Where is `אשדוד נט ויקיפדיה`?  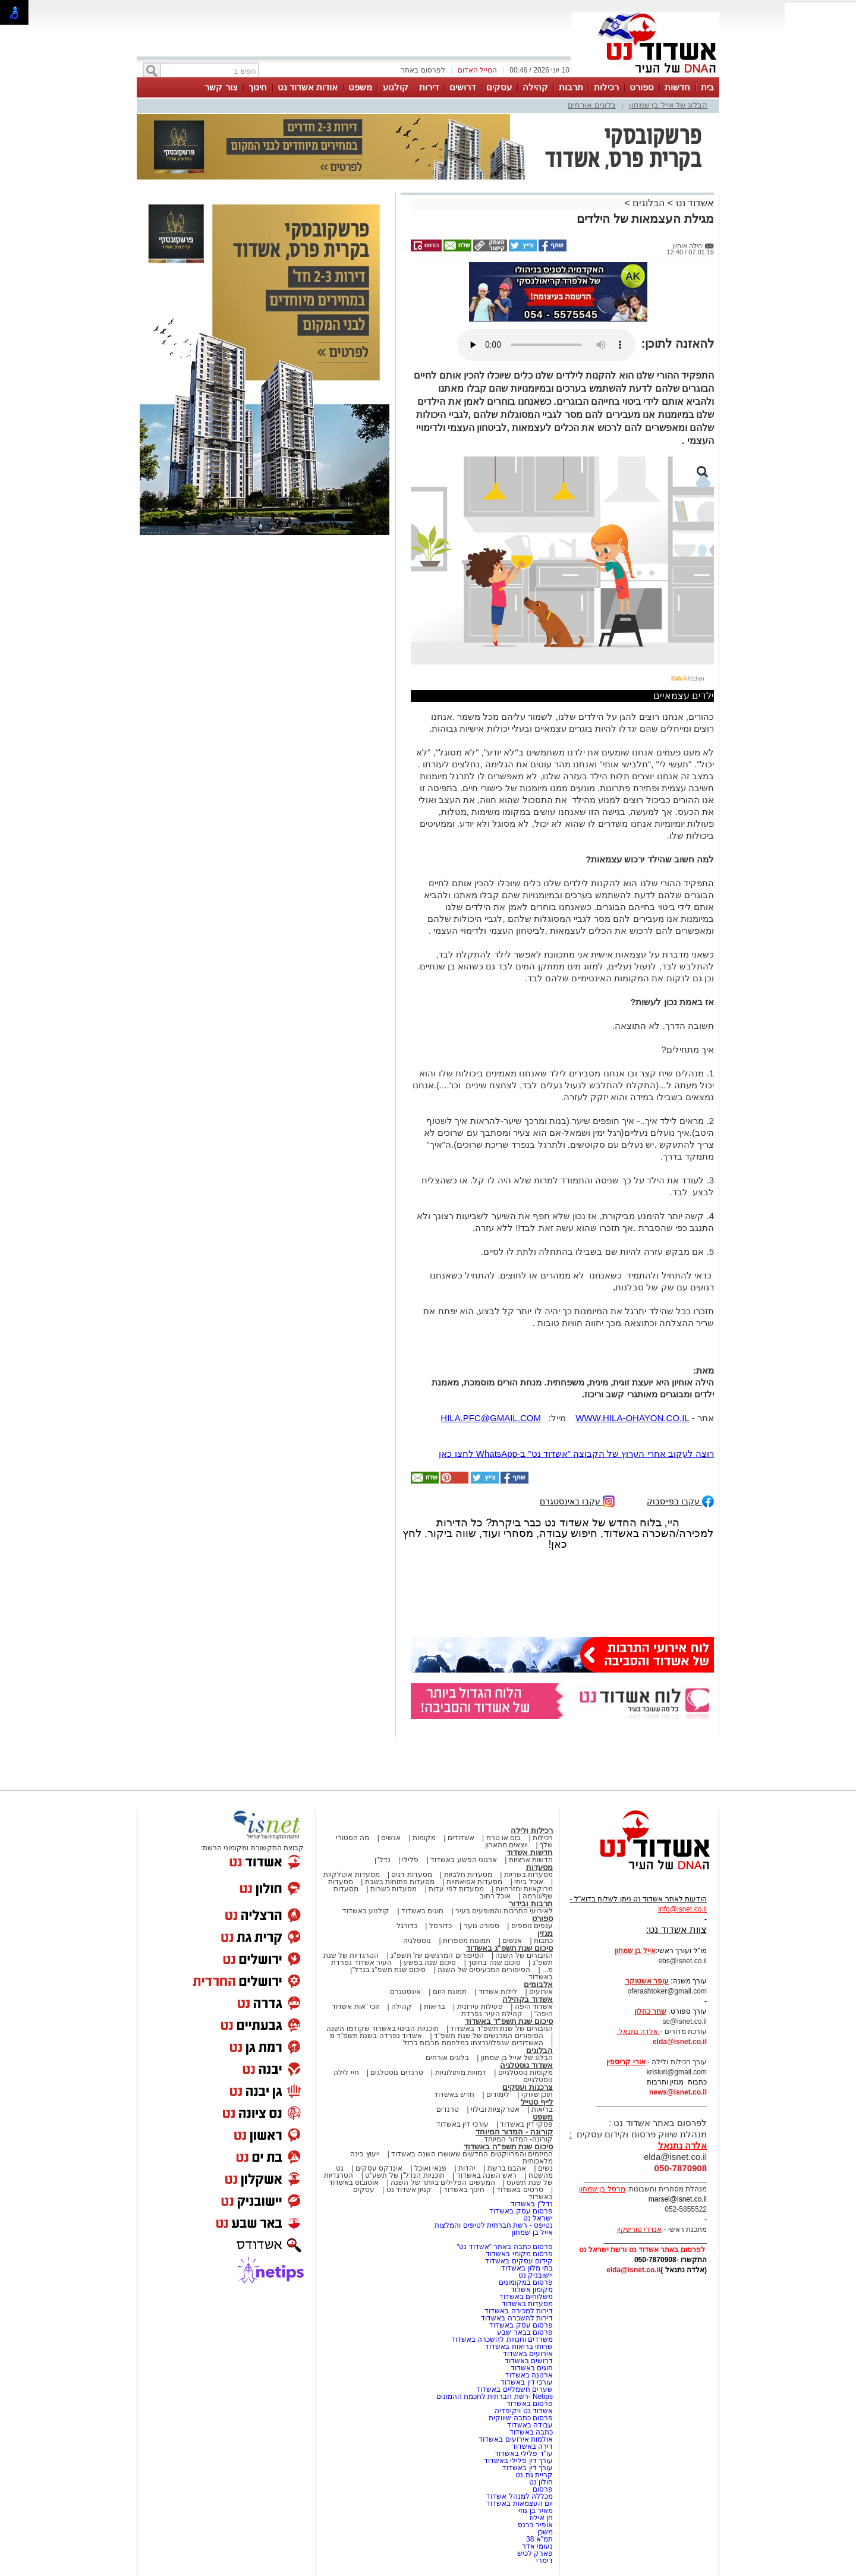
אשדוד נט ויקיפדיה is located at coordinates (523, 2411).